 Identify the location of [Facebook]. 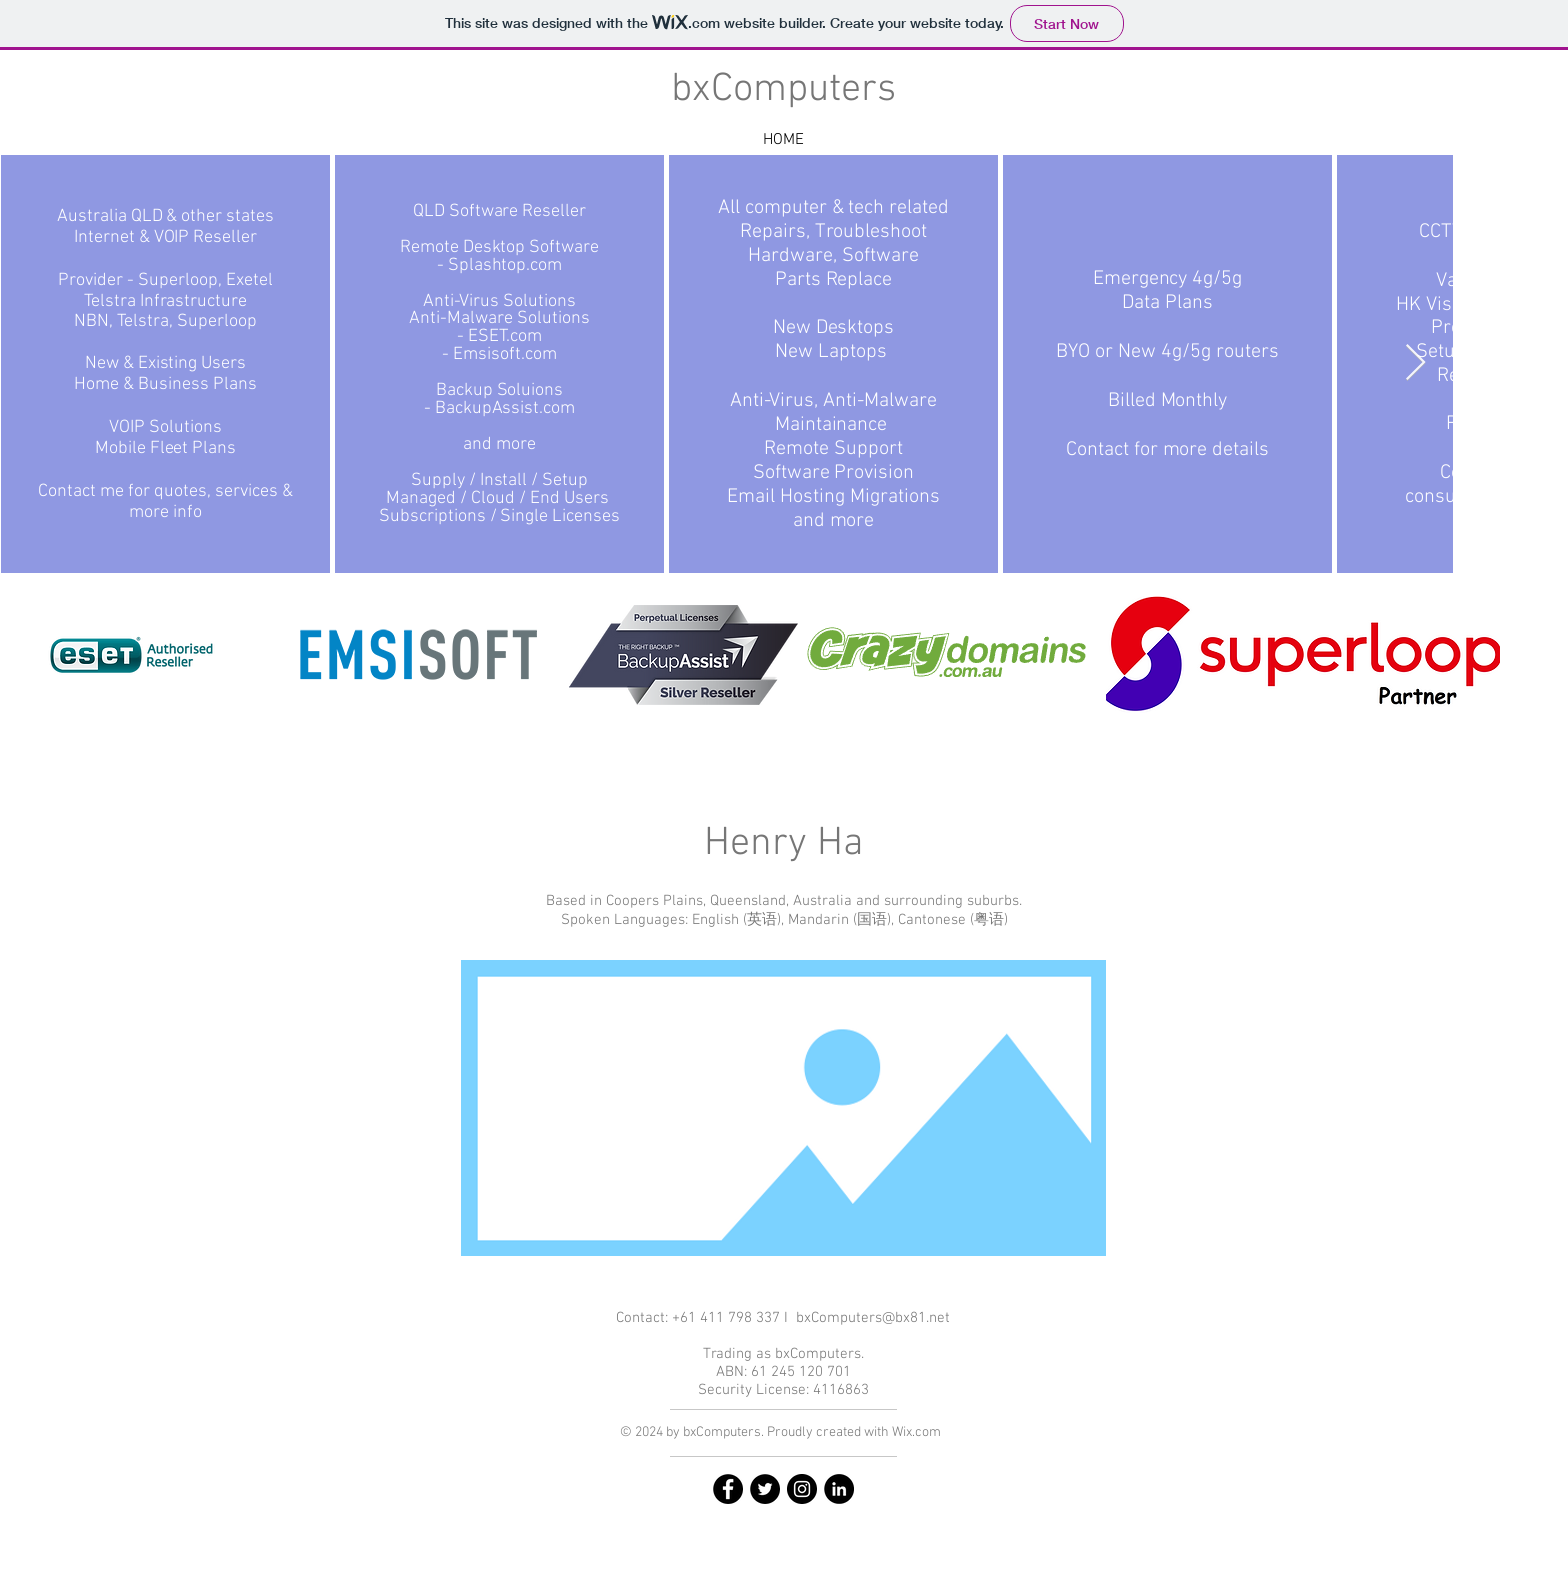
(728, 1489).